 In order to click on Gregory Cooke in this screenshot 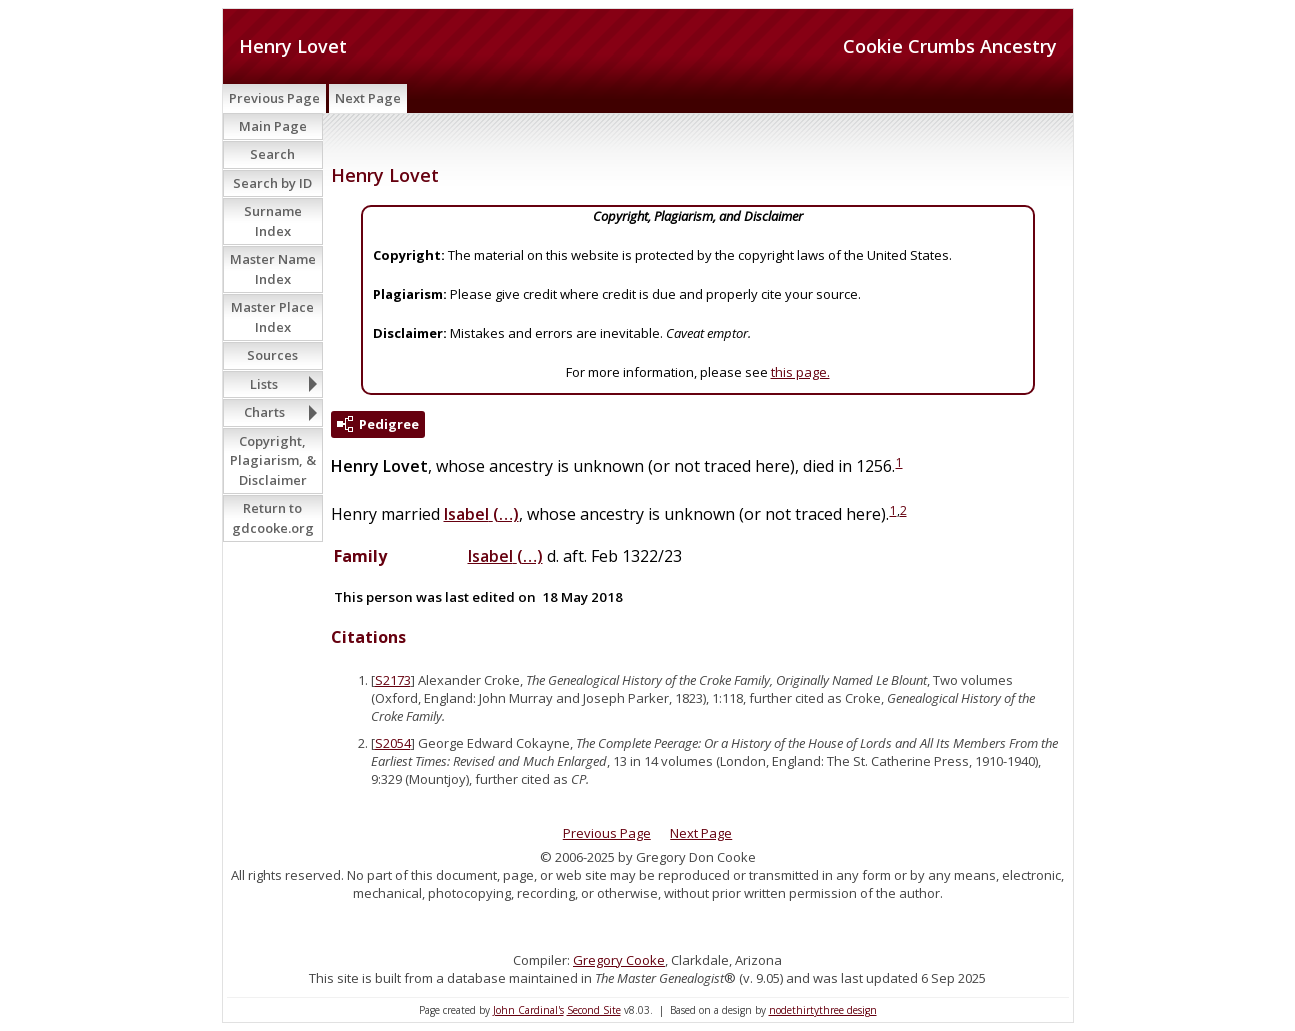, I will do `click(619, 960)`.